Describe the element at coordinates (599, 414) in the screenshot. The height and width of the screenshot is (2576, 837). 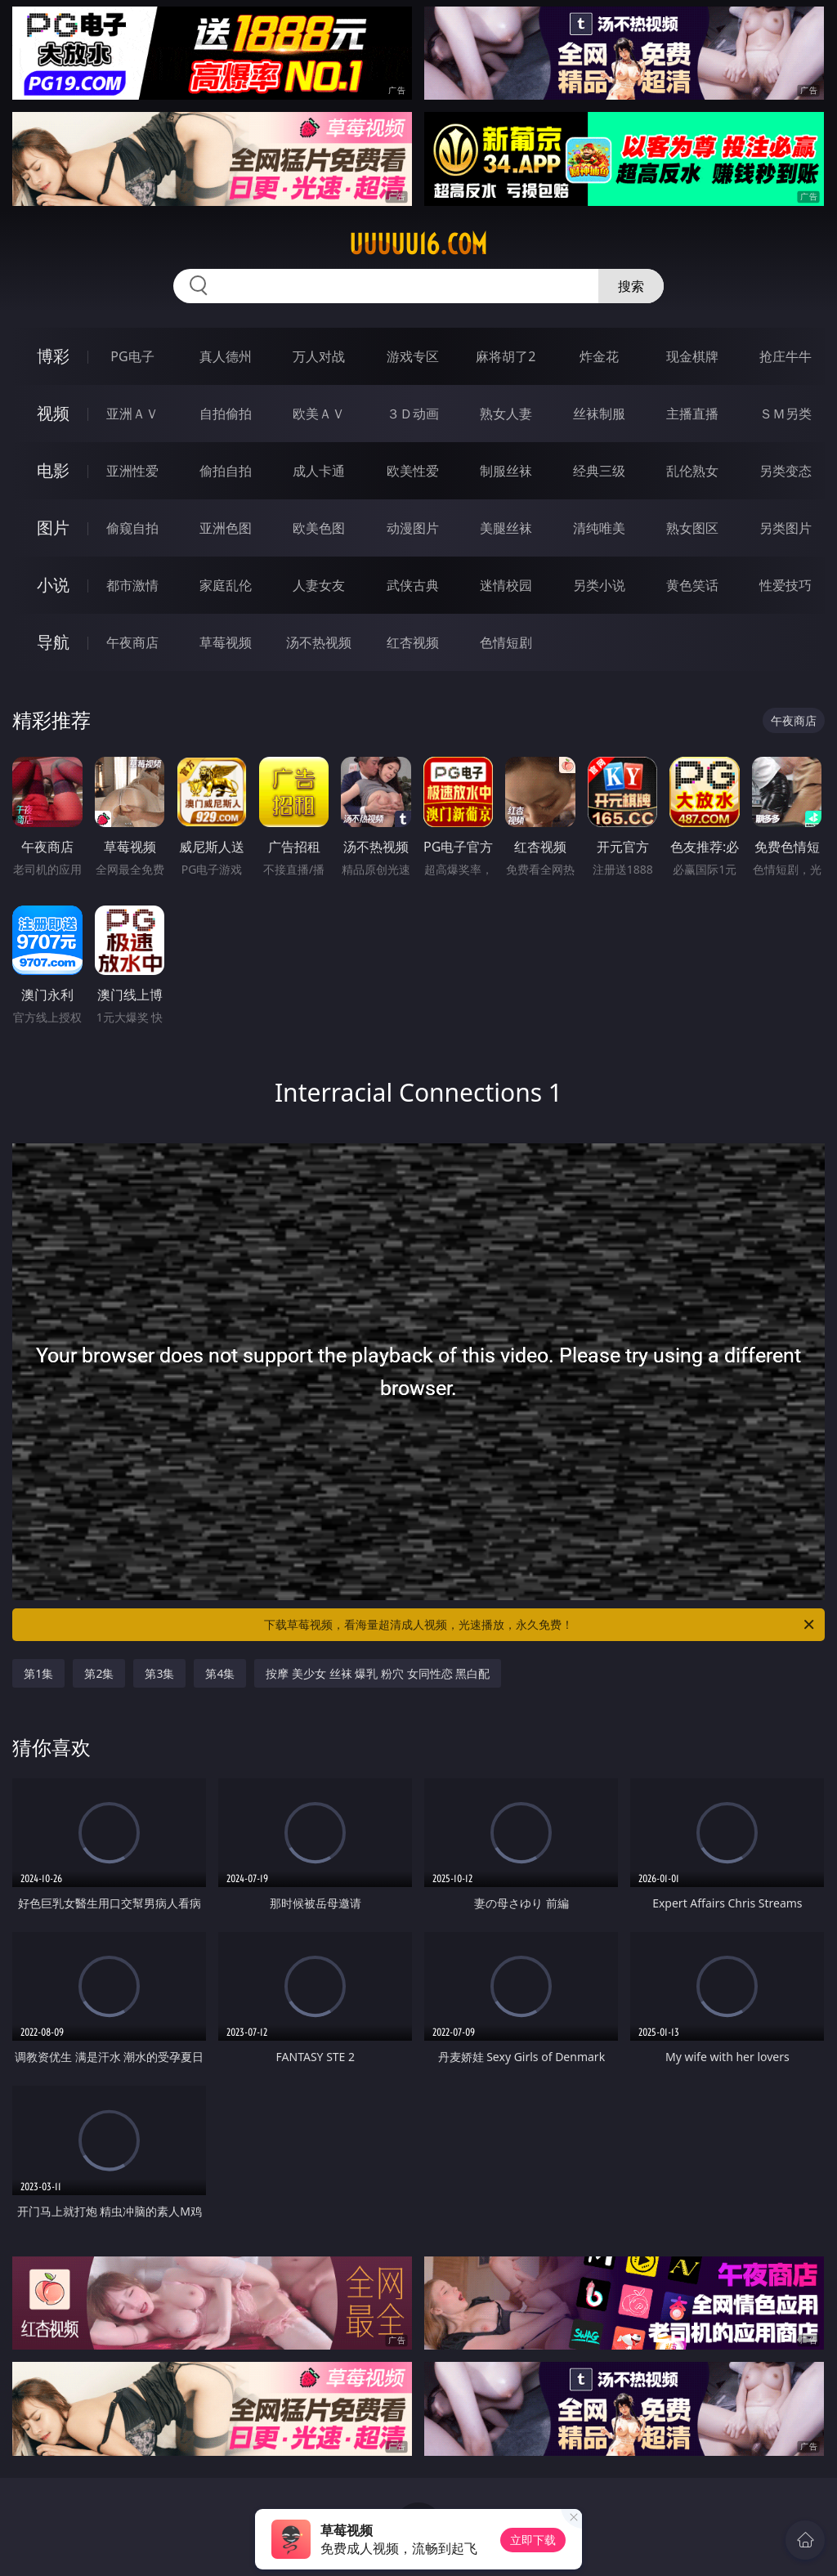
I see `丝袜制服` at that location.